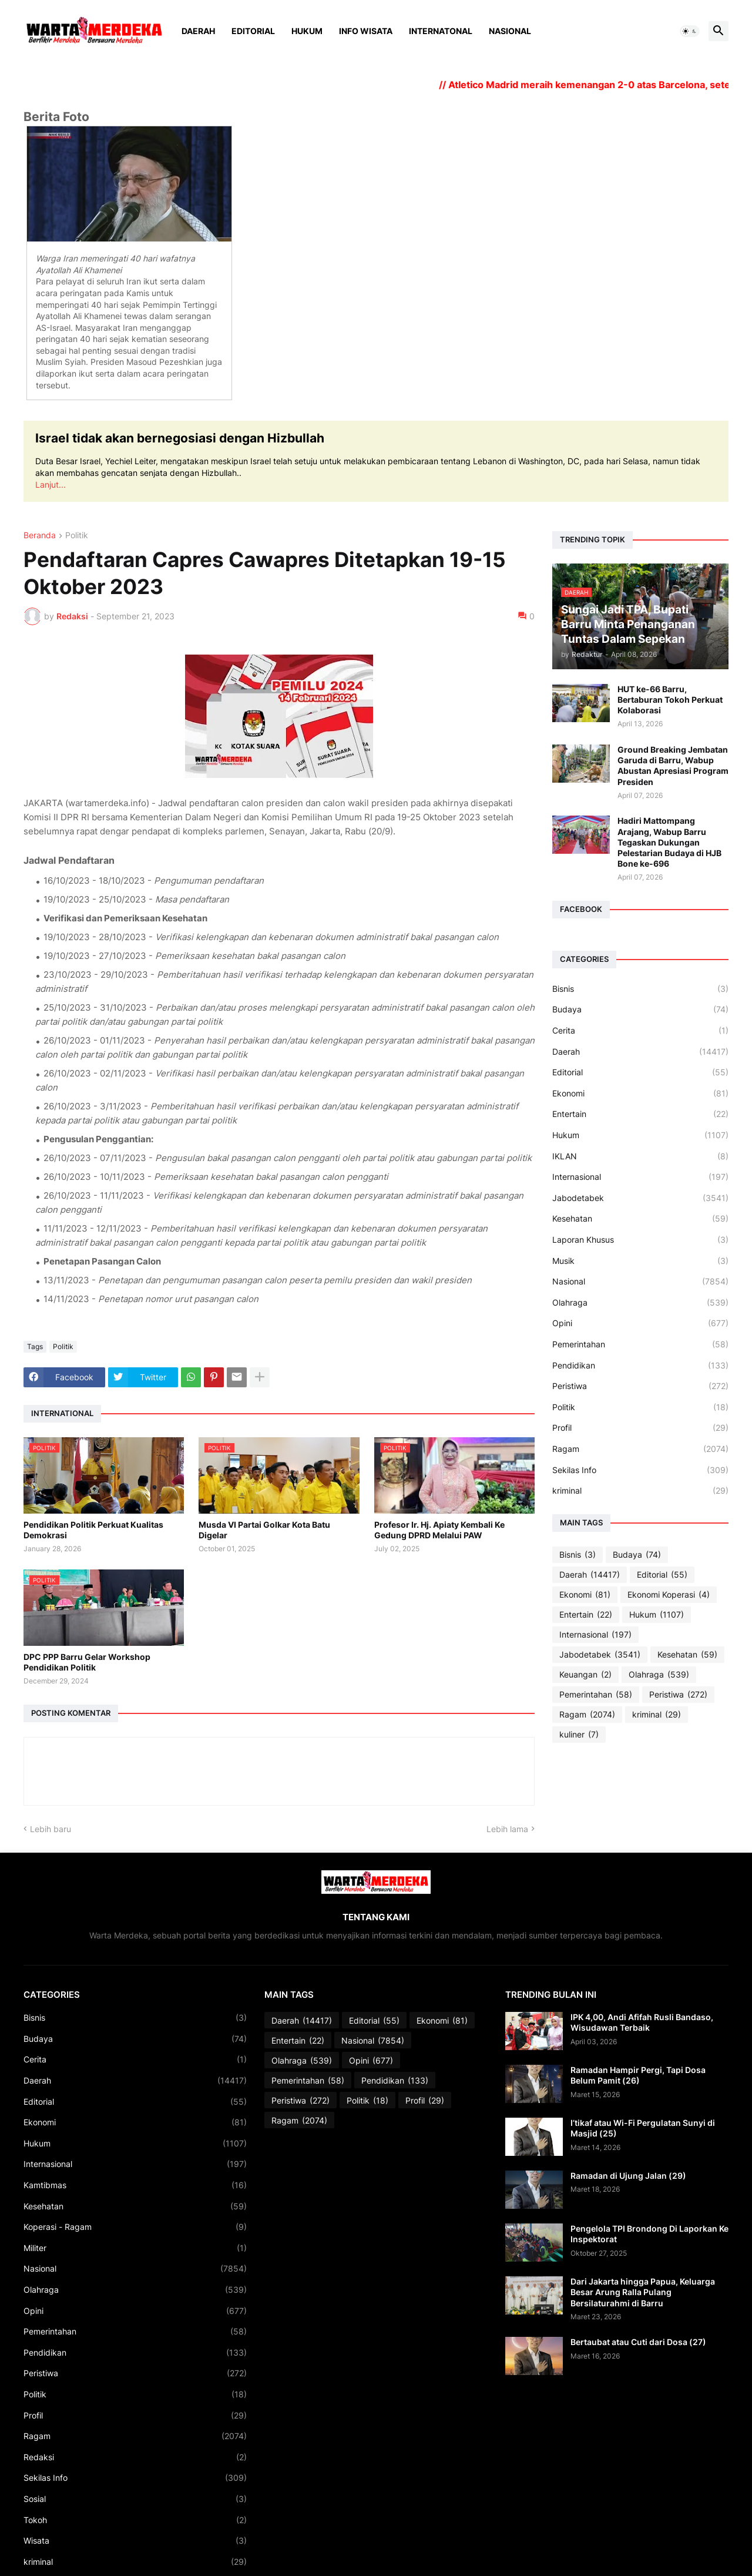  I want to click on Beranda, so click(40, 535).